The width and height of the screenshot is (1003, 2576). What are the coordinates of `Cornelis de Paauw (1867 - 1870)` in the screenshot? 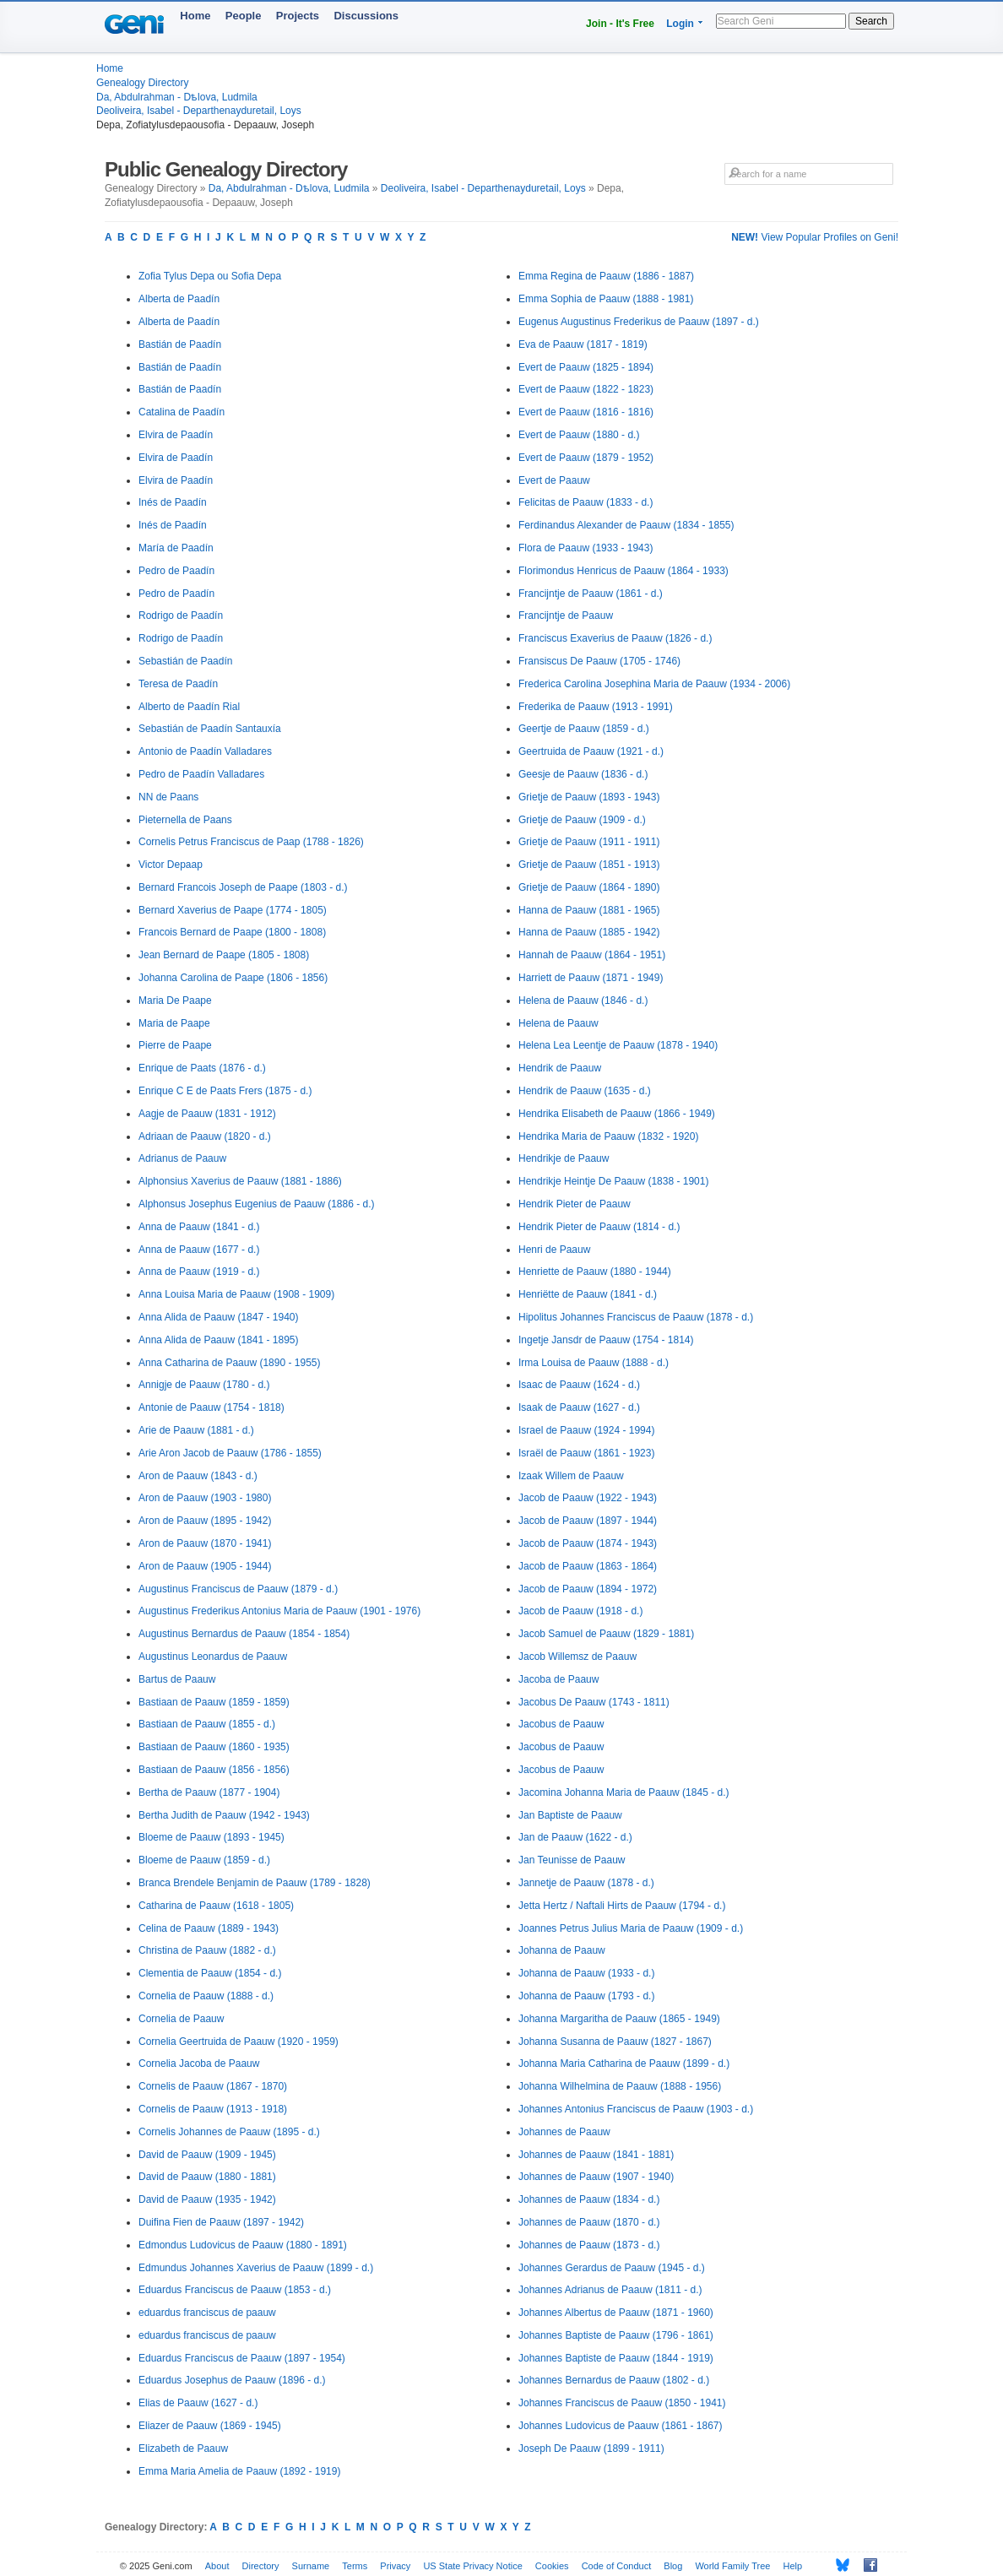 It's located at (212, 2086).